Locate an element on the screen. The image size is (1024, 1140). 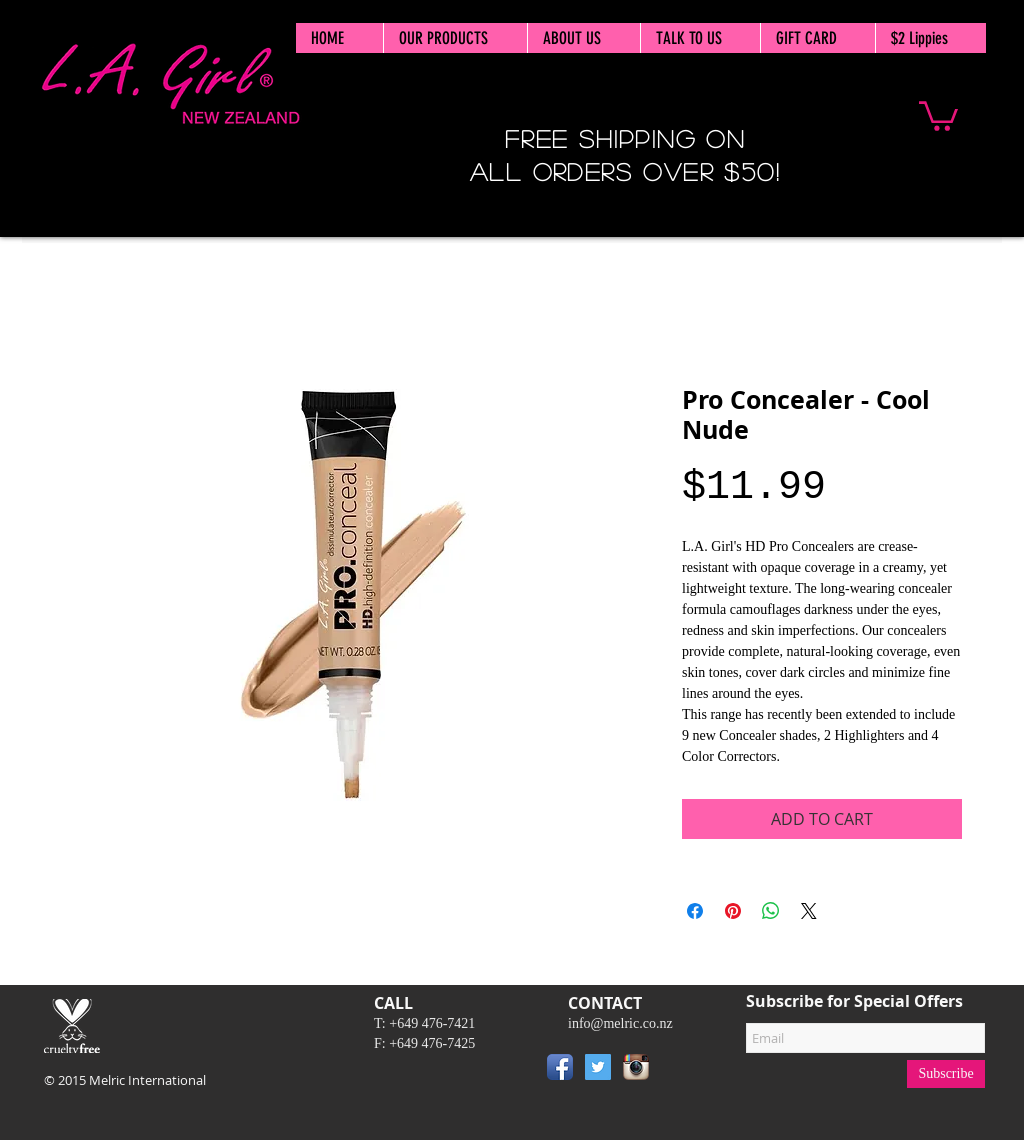
[Pin to Pinterest] is located at coordinates (685, 1071).